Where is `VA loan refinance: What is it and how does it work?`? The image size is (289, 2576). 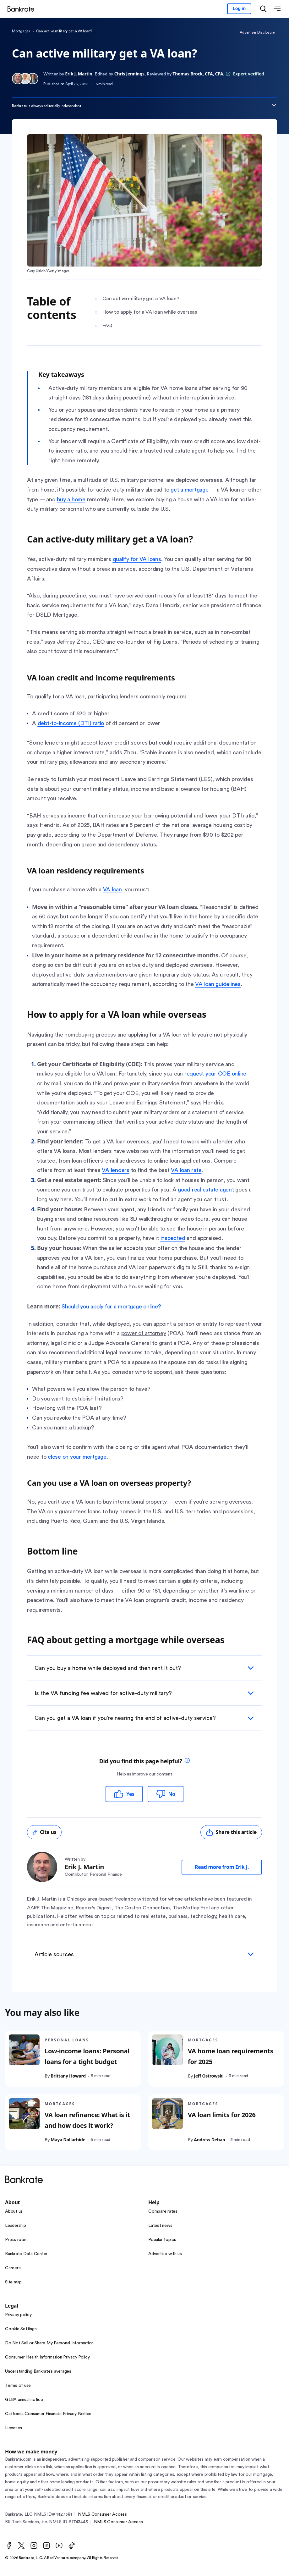 VA loan refinance: What is it and how does it work? is located at coordinates (87, 2120).